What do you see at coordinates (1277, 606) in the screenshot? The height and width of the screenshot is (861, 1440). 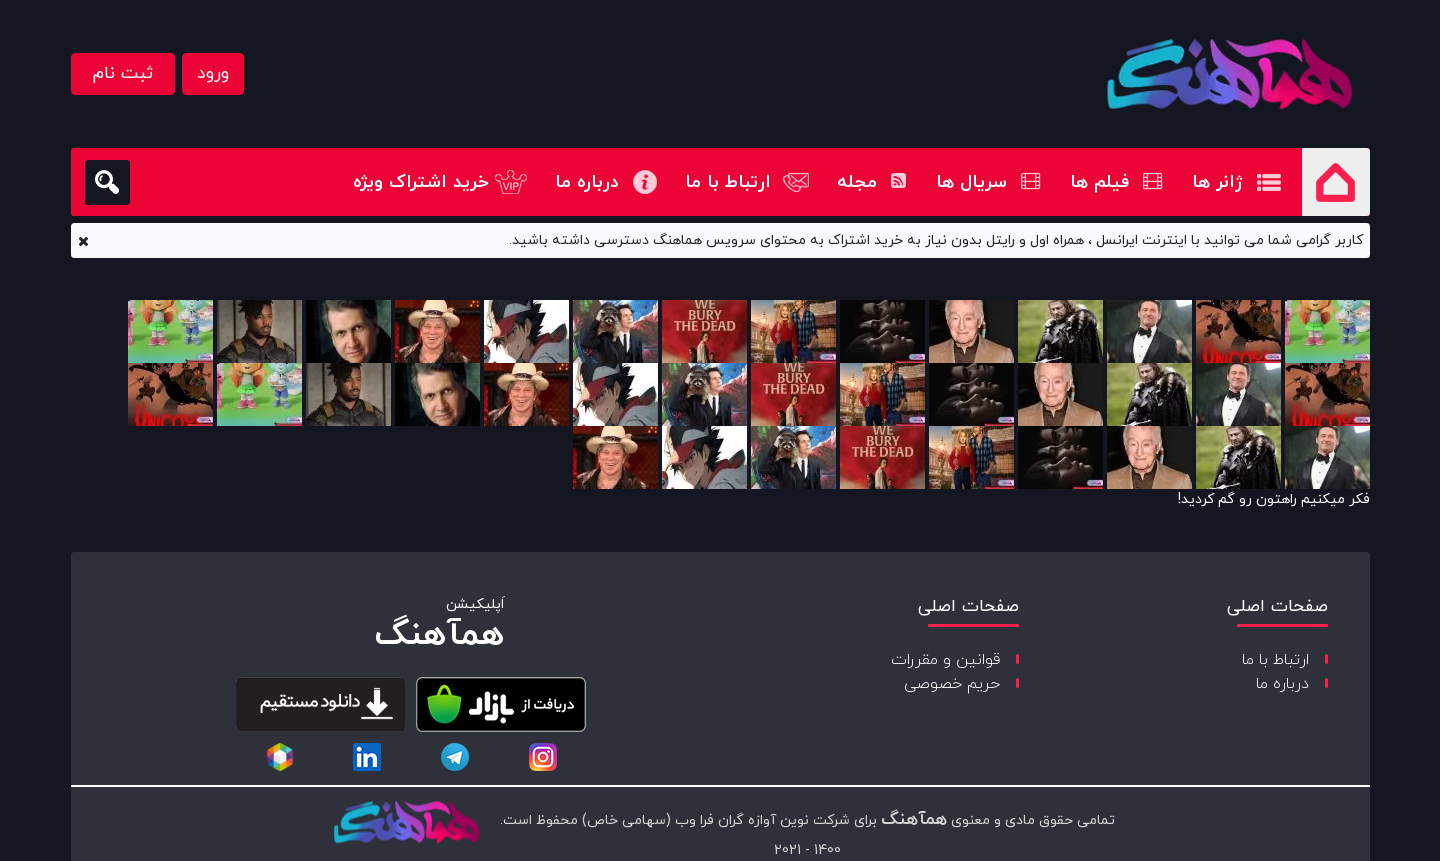 I see `صفحات اصلی` at bounding box center [1277, 606].